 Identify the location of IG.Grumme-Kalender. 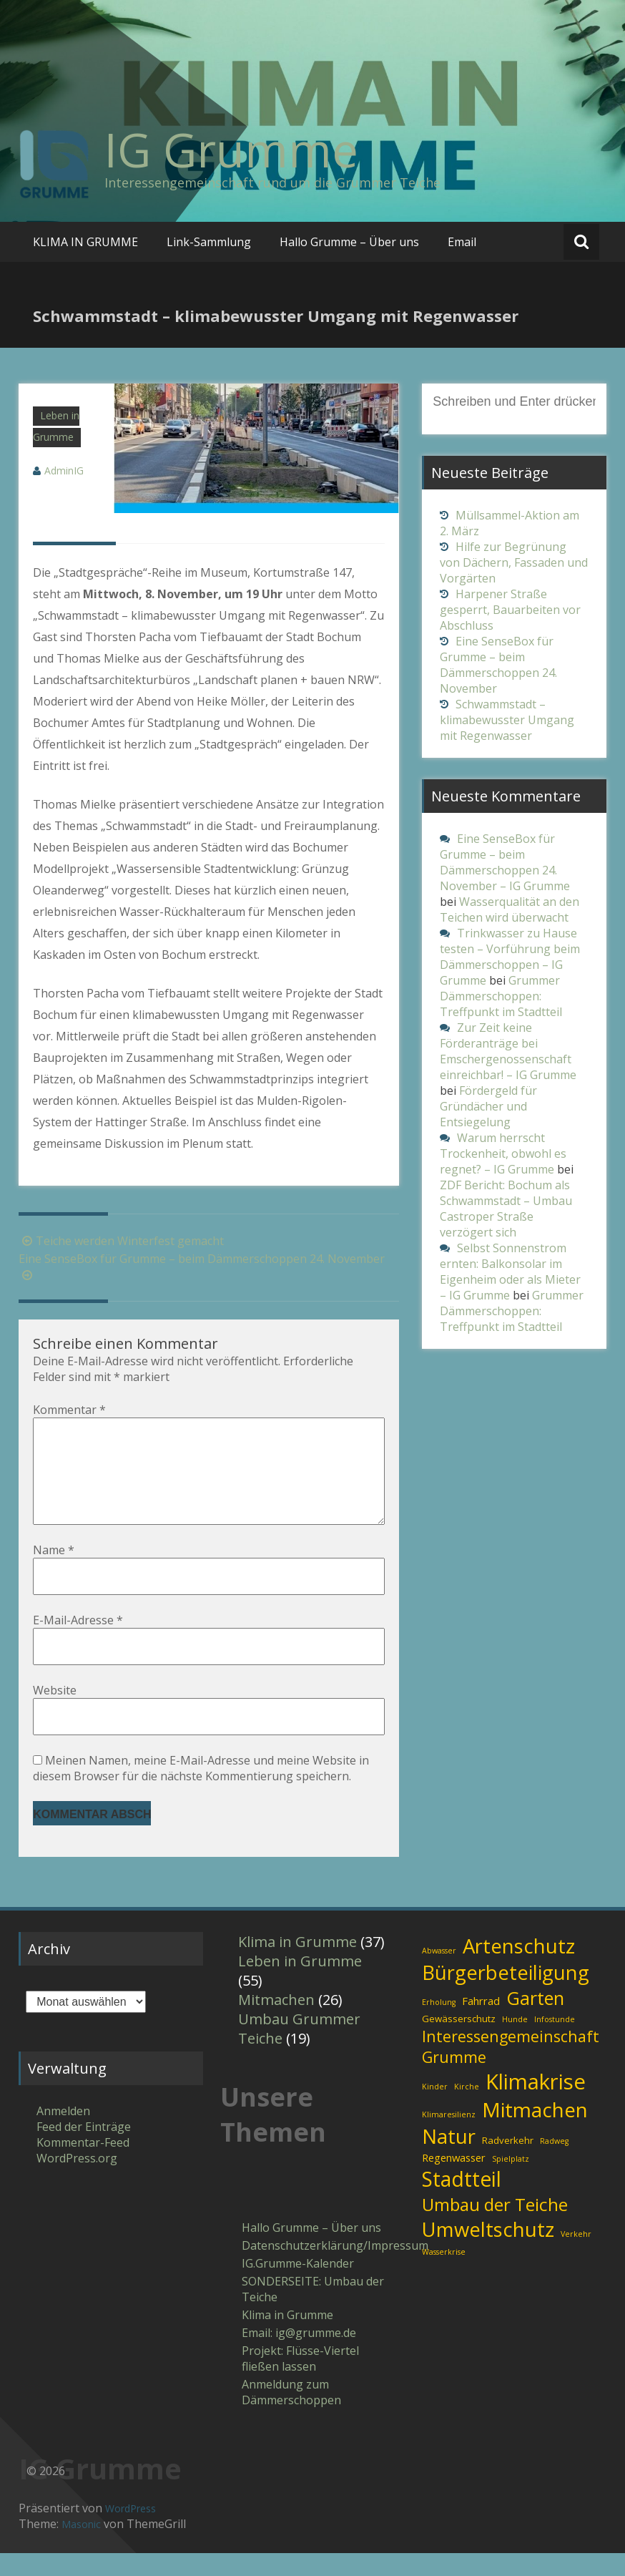
(298, 2286).